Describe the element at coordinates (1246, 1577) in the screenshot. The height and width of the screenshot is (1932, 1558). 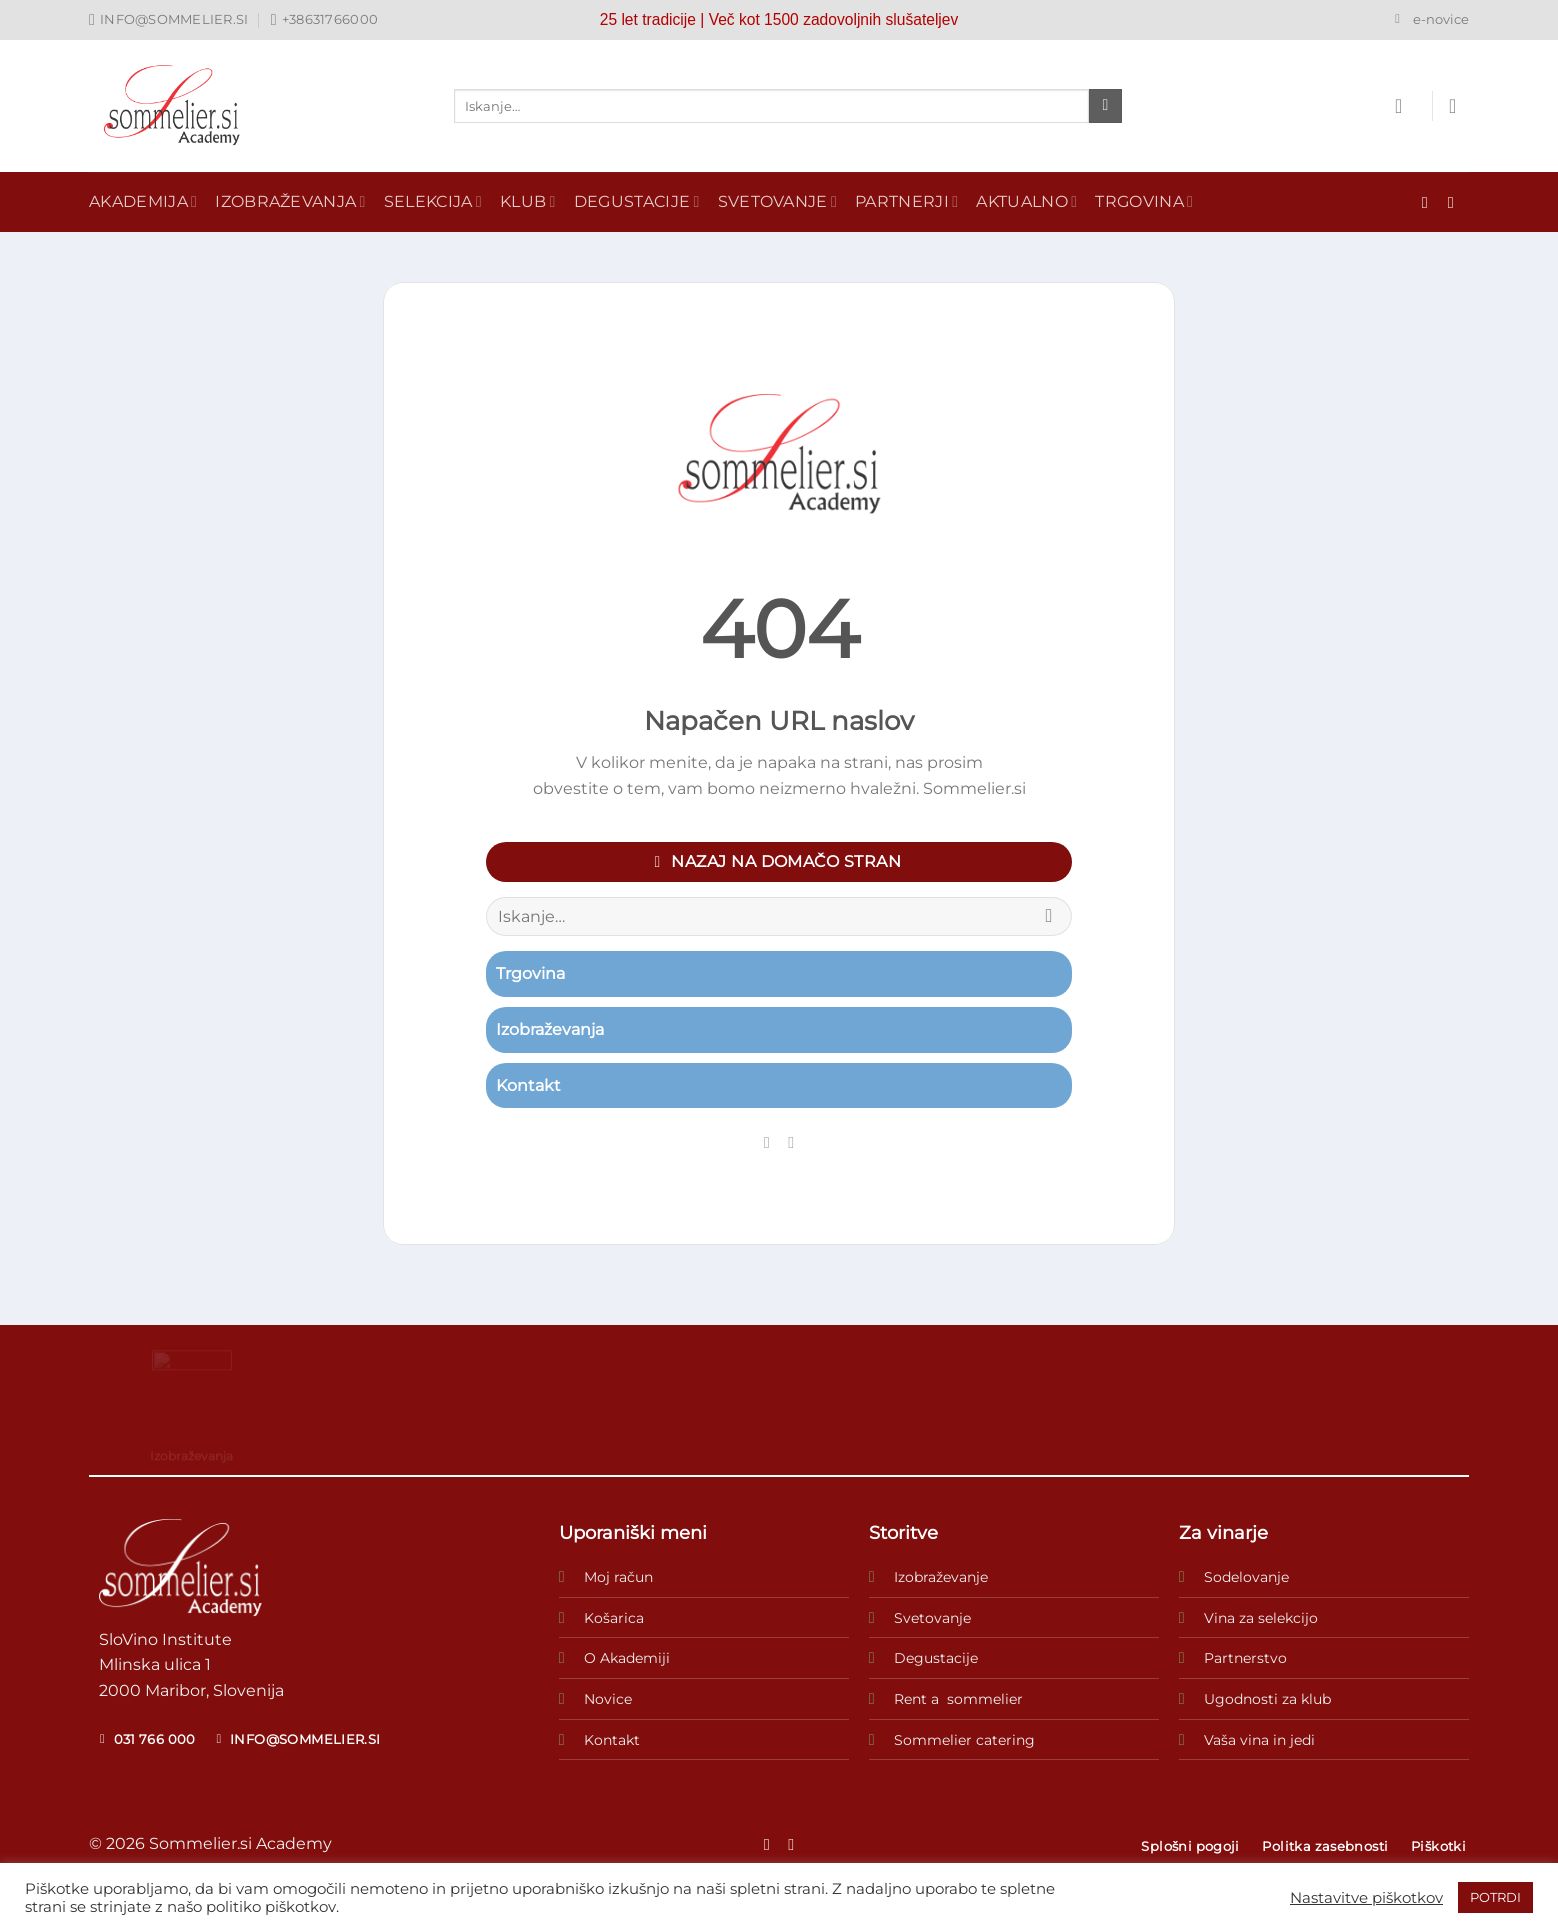
I see `Sodelovanje` at that location.